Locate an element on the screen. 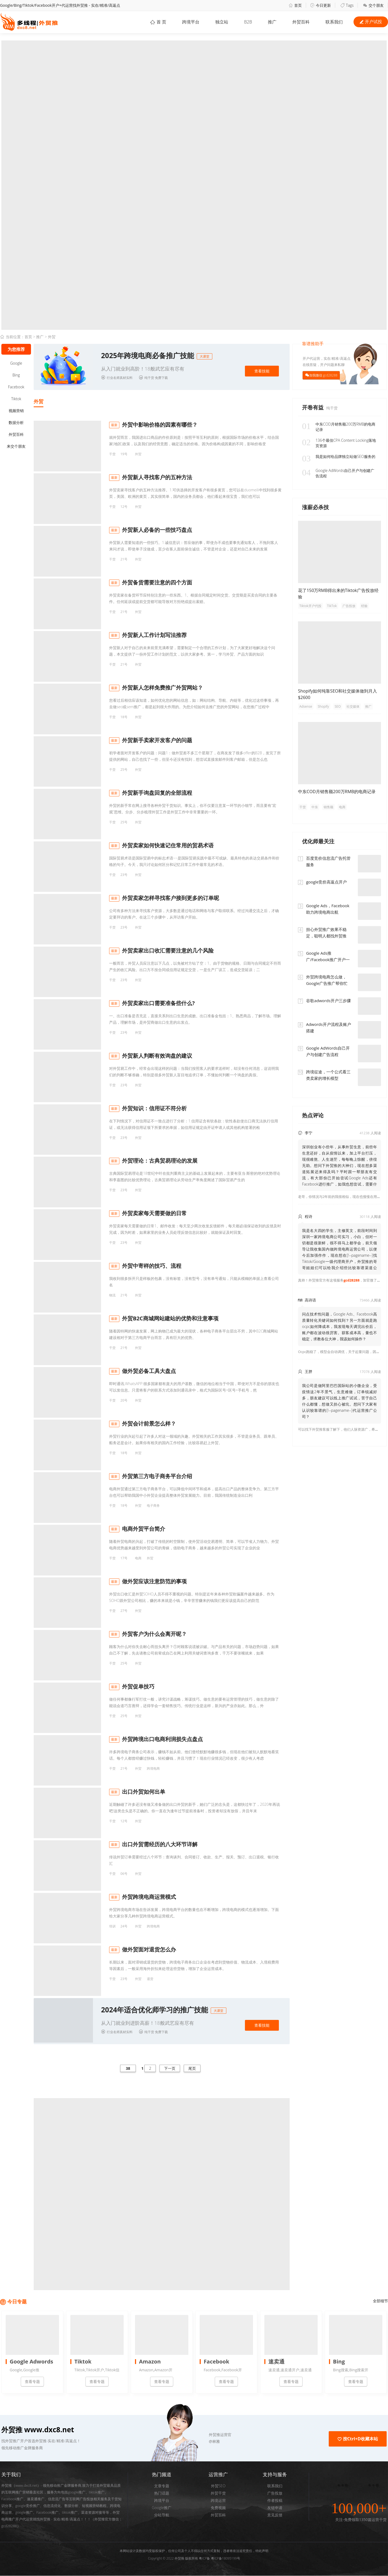  友链申请 is located at coordinates (274, 2508).